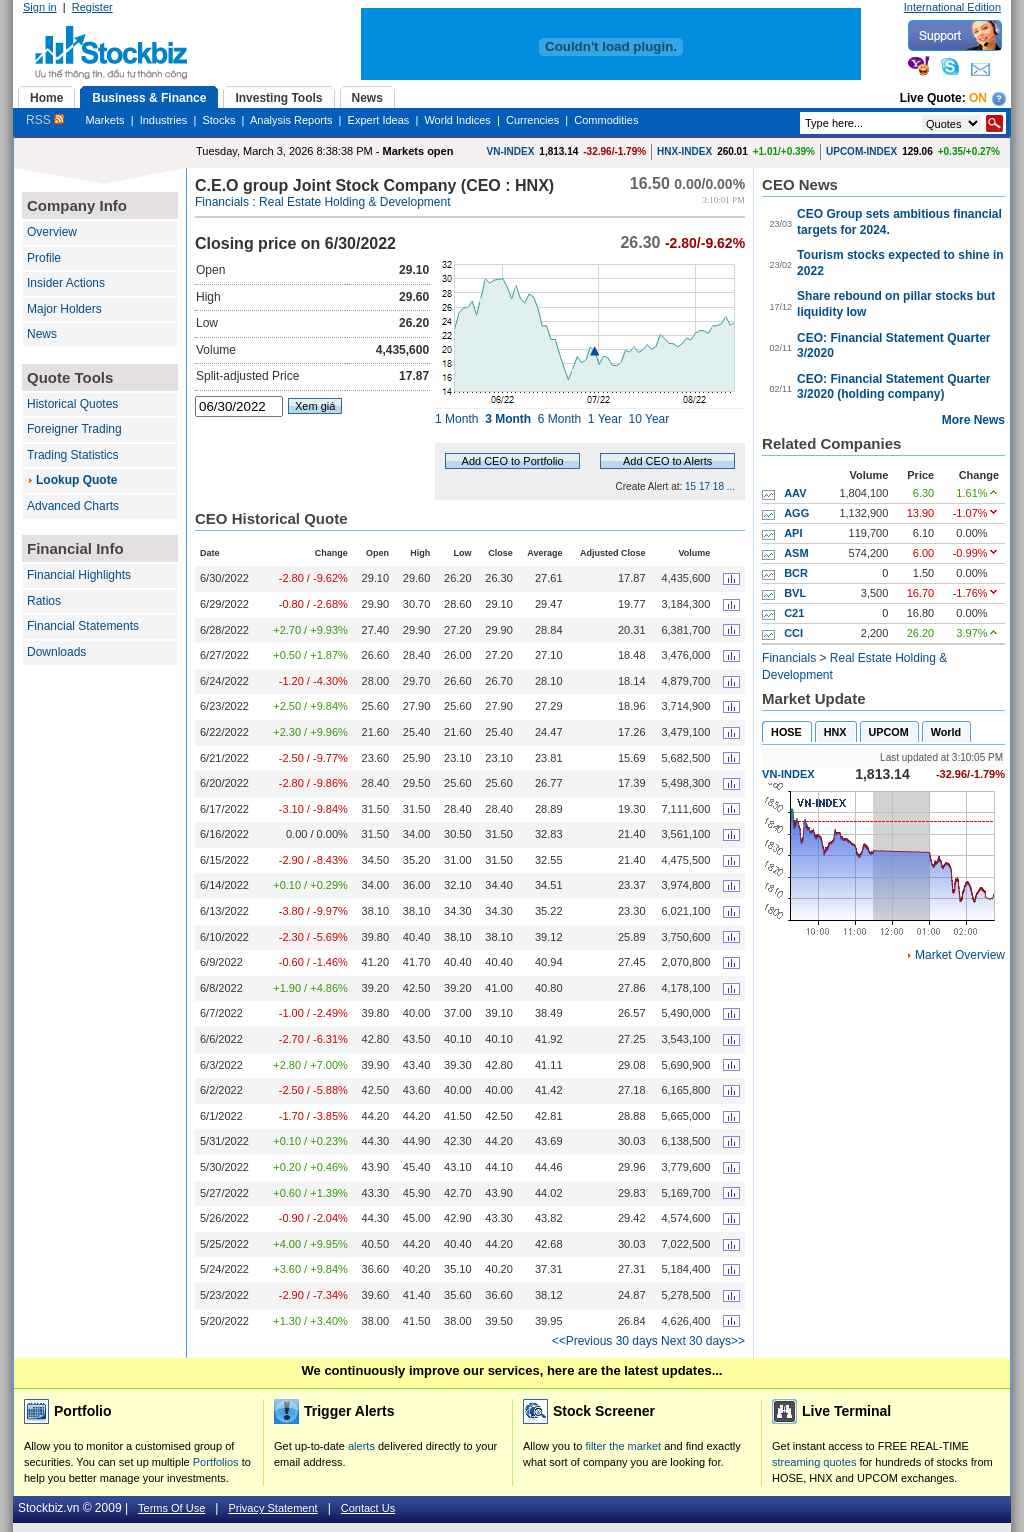 This screenshot has width=1024, height=1532. I want to click on Market Overview, so click(960, 955).